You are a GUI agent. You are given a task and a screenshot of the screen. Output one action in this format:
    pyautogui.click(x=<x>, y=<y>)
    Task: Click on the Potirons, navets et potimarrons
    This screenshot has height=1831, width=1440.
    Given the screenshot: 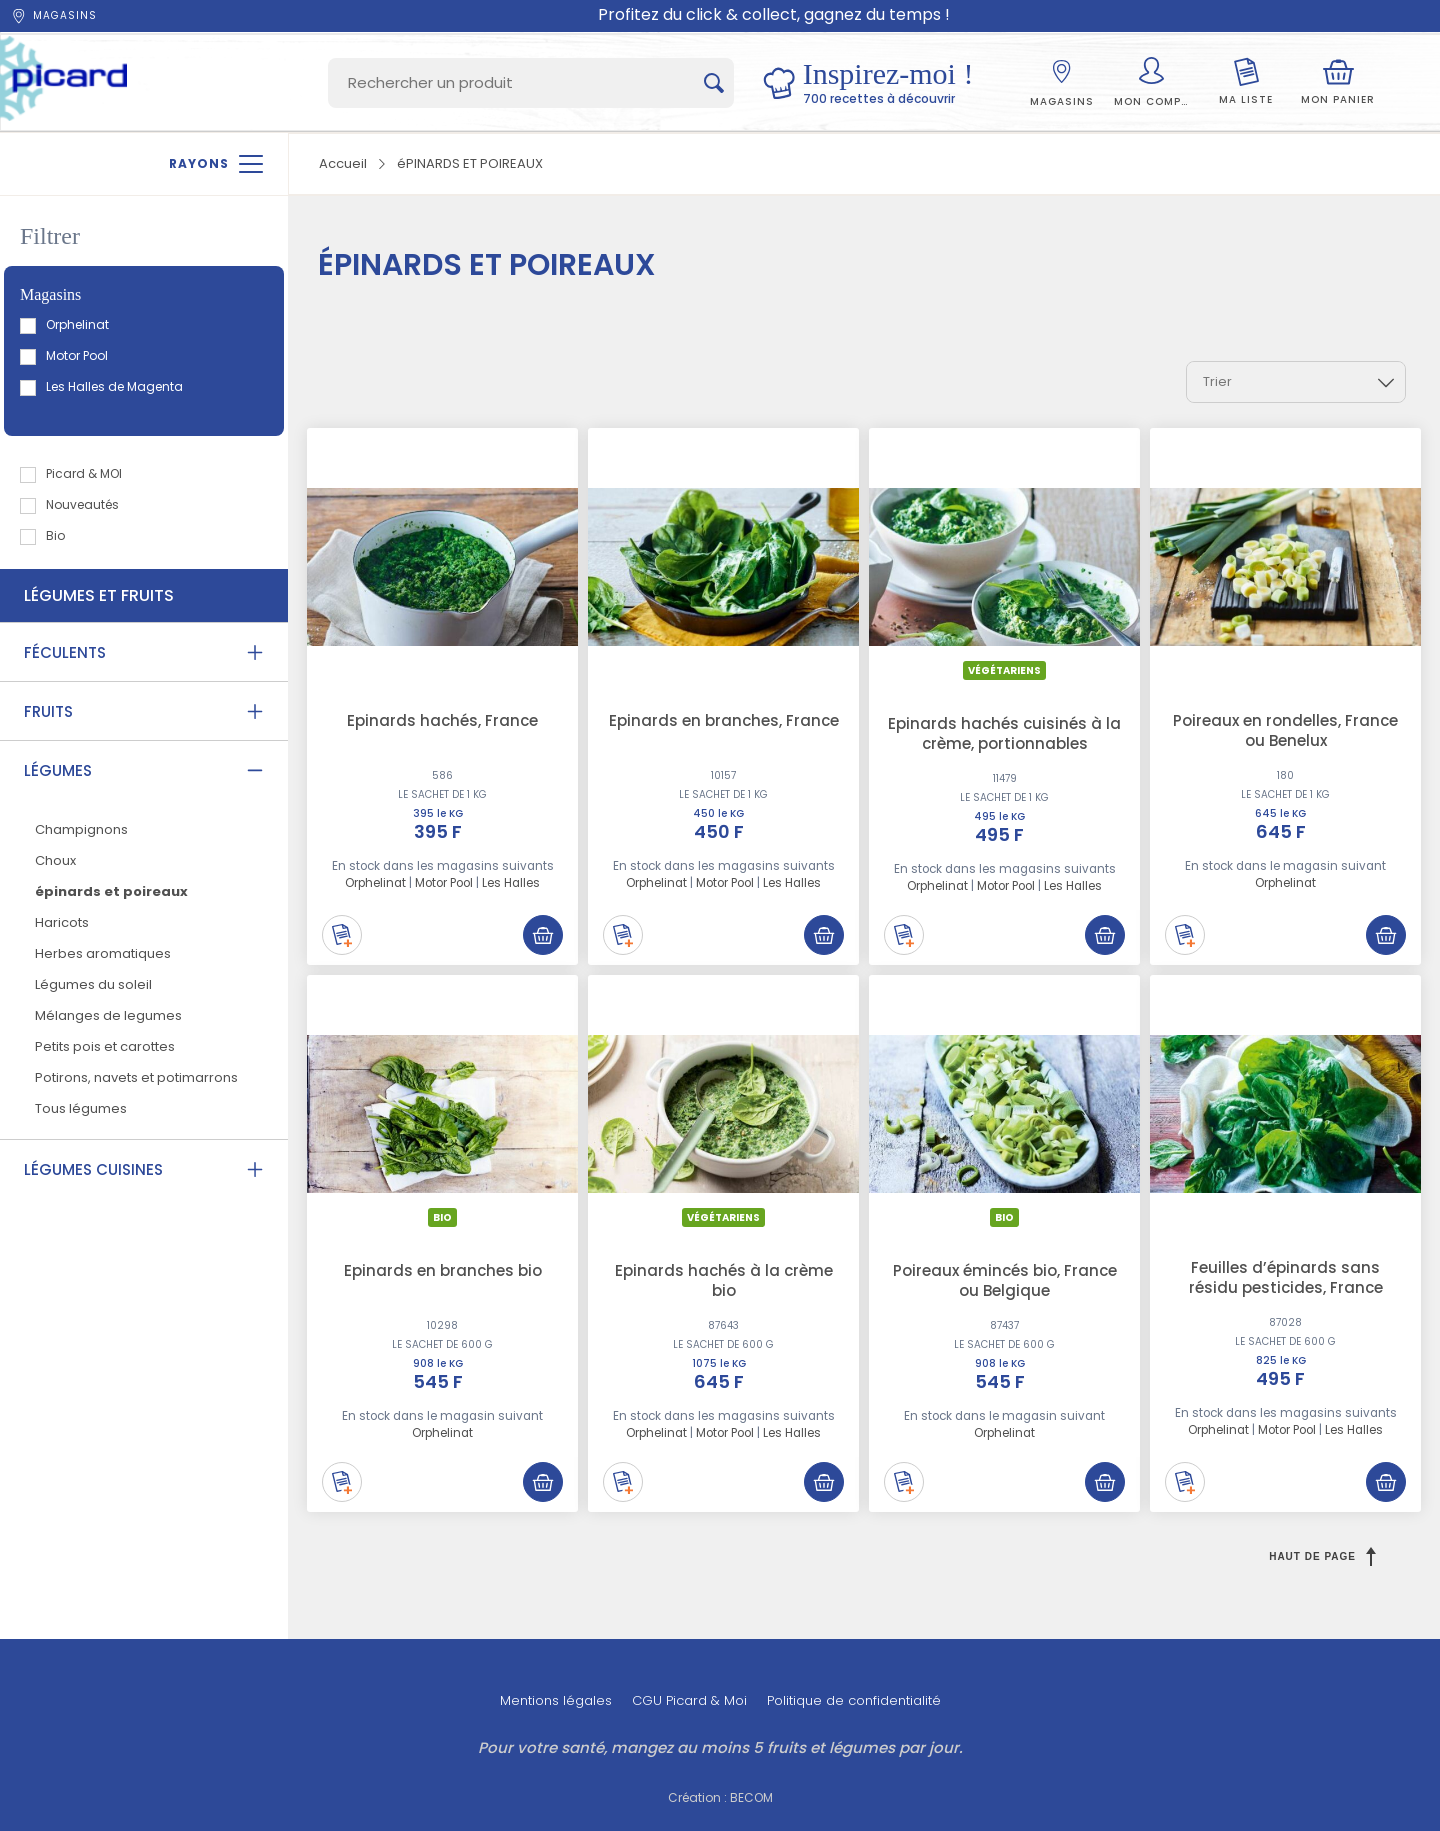 What is the action you would take?
    pyautogui.click(x=136, y=1077)
    